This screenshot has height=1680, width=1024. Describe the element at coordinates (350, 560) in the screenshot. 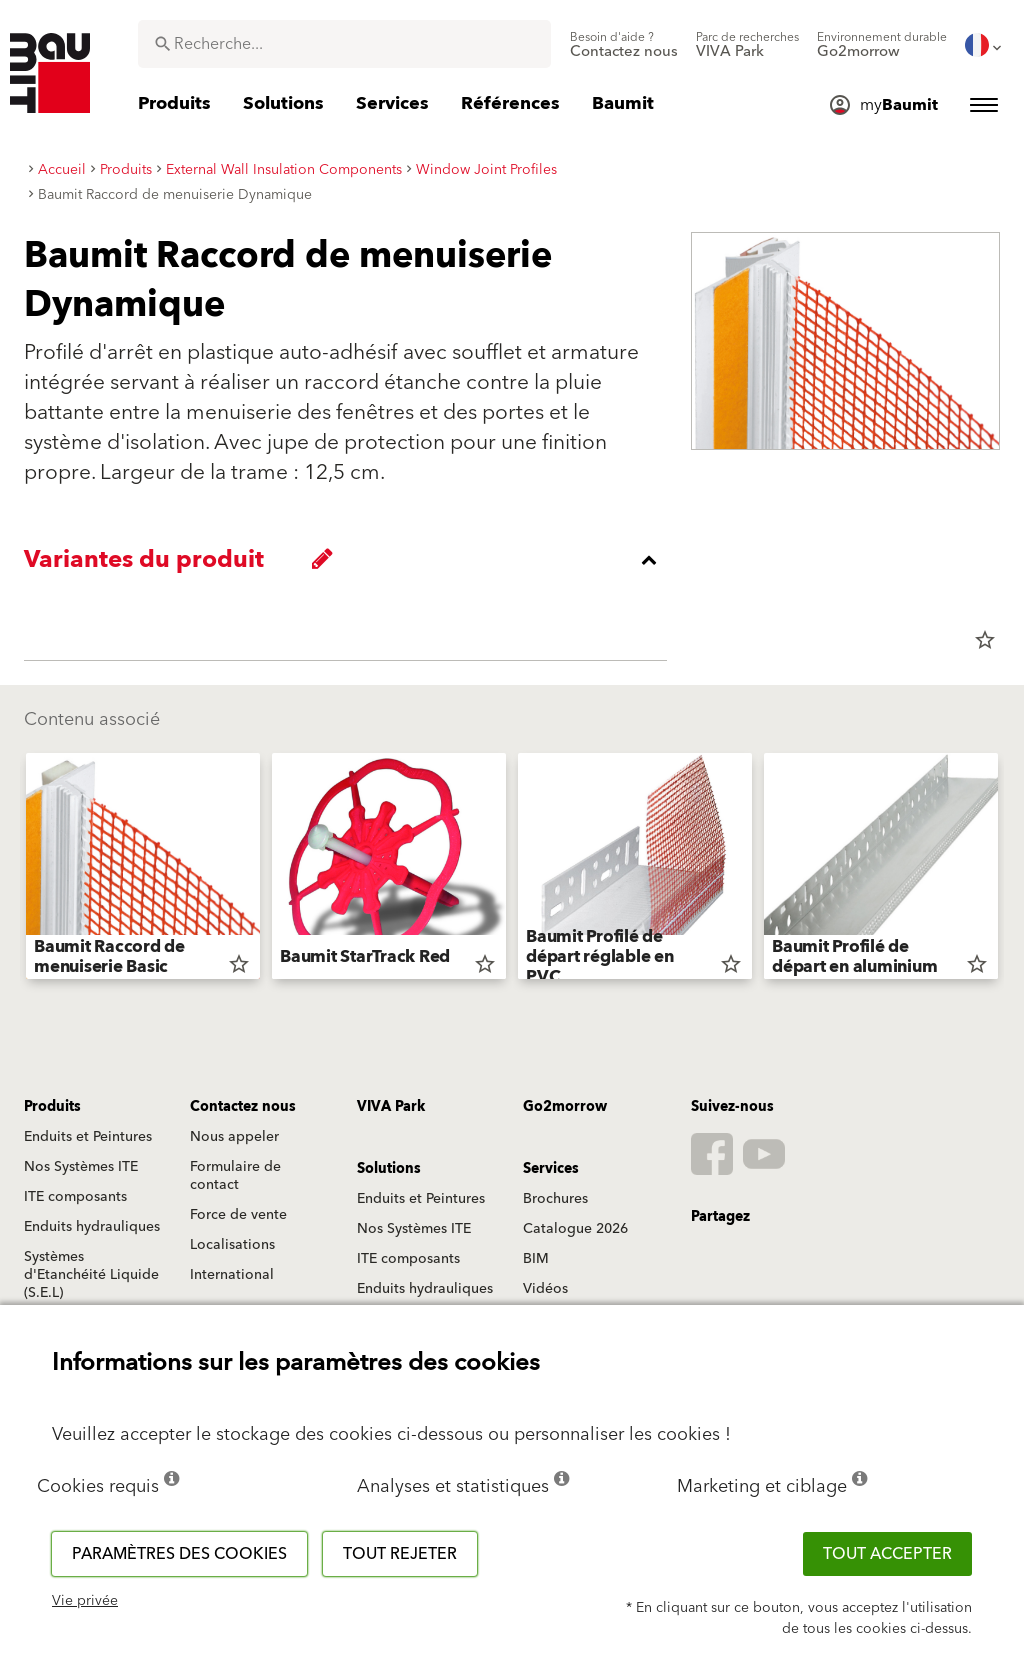

I see `[accordion_content_close_label]` at that location.